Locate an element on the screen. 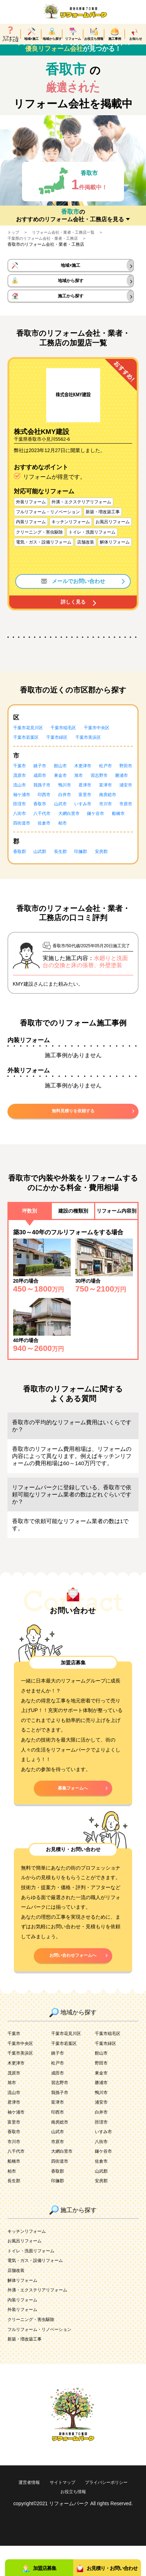 The image size is (146, 2576). 香取郡 is located at coordinates (20, 876).